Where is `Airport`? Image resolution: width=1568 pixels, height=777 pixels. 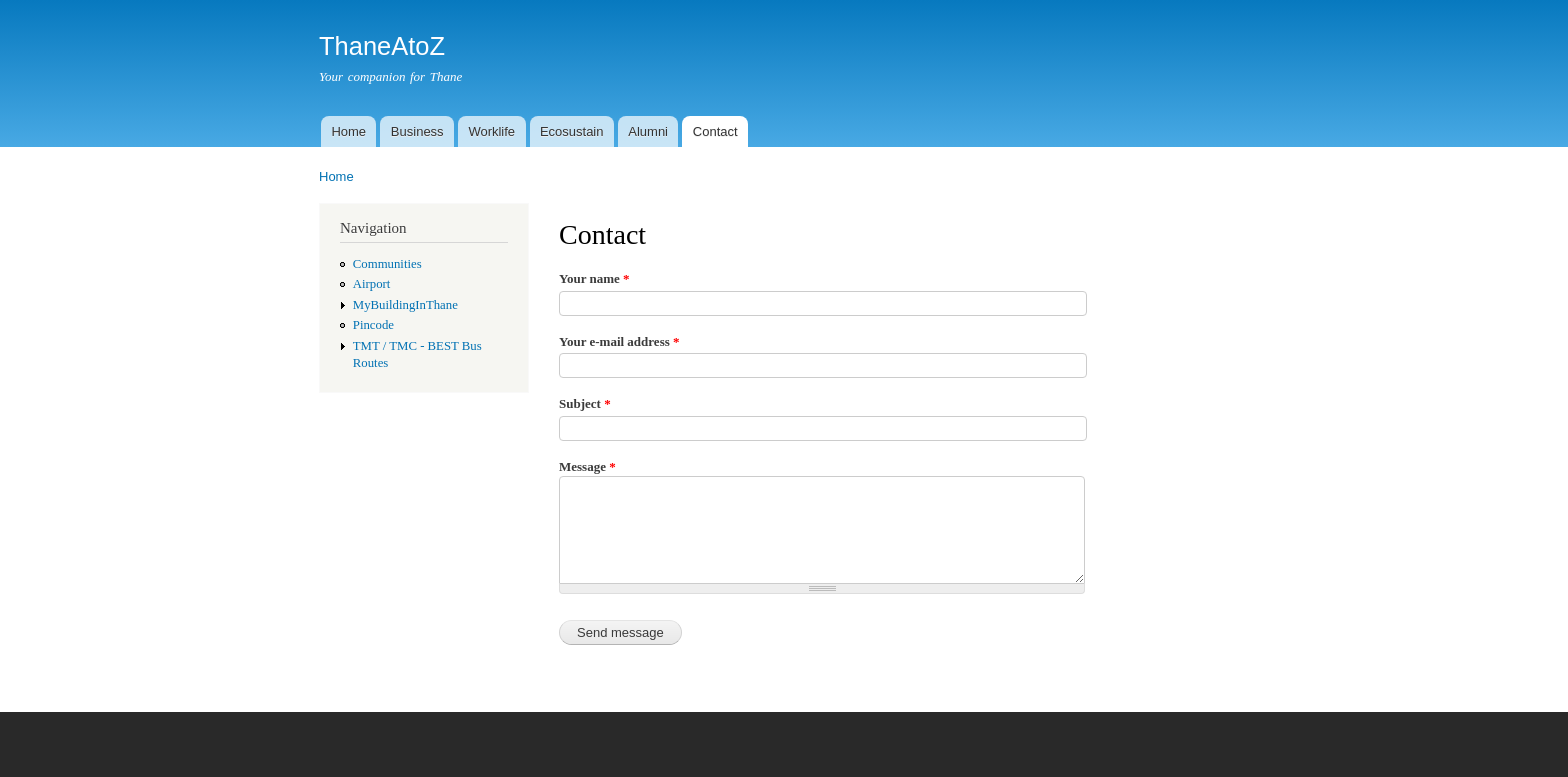 Airport is located at coordinates (372, 284).